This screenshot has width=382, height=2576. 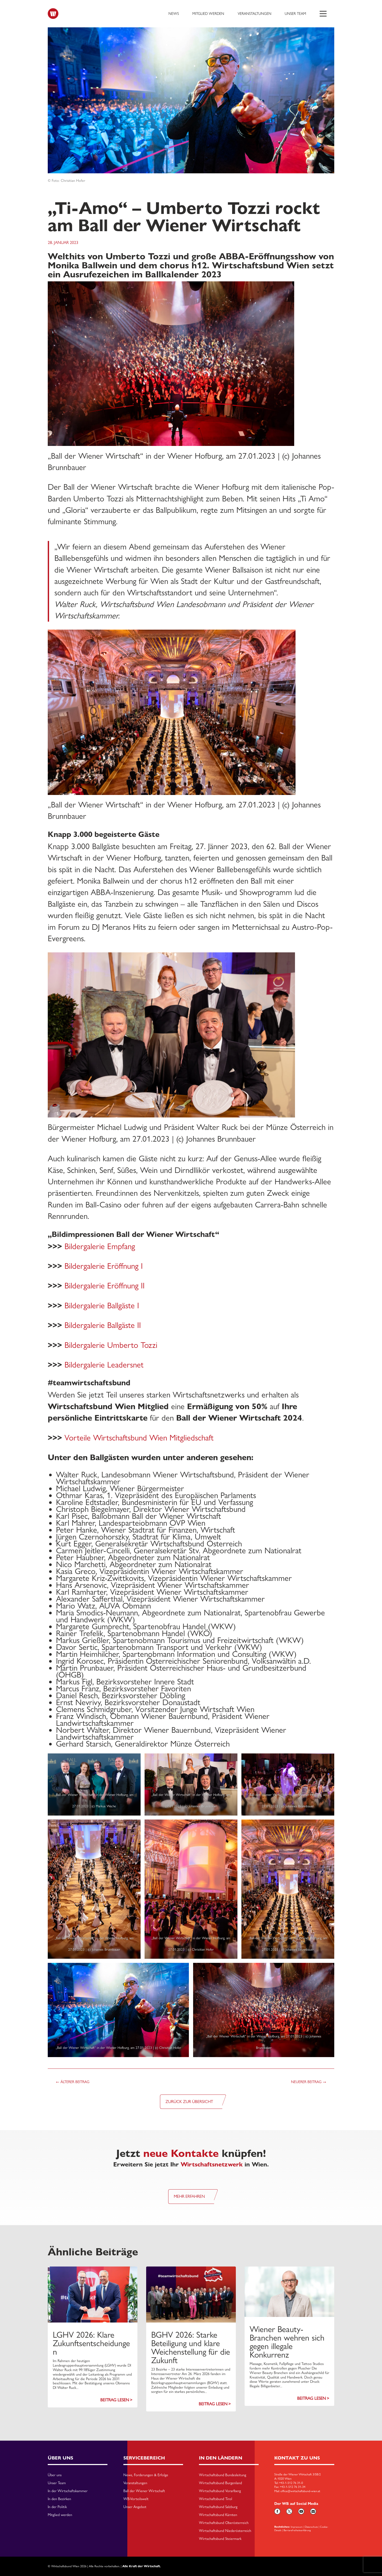 I want to click on In den Bezirken, so click(x=59, y=2499).